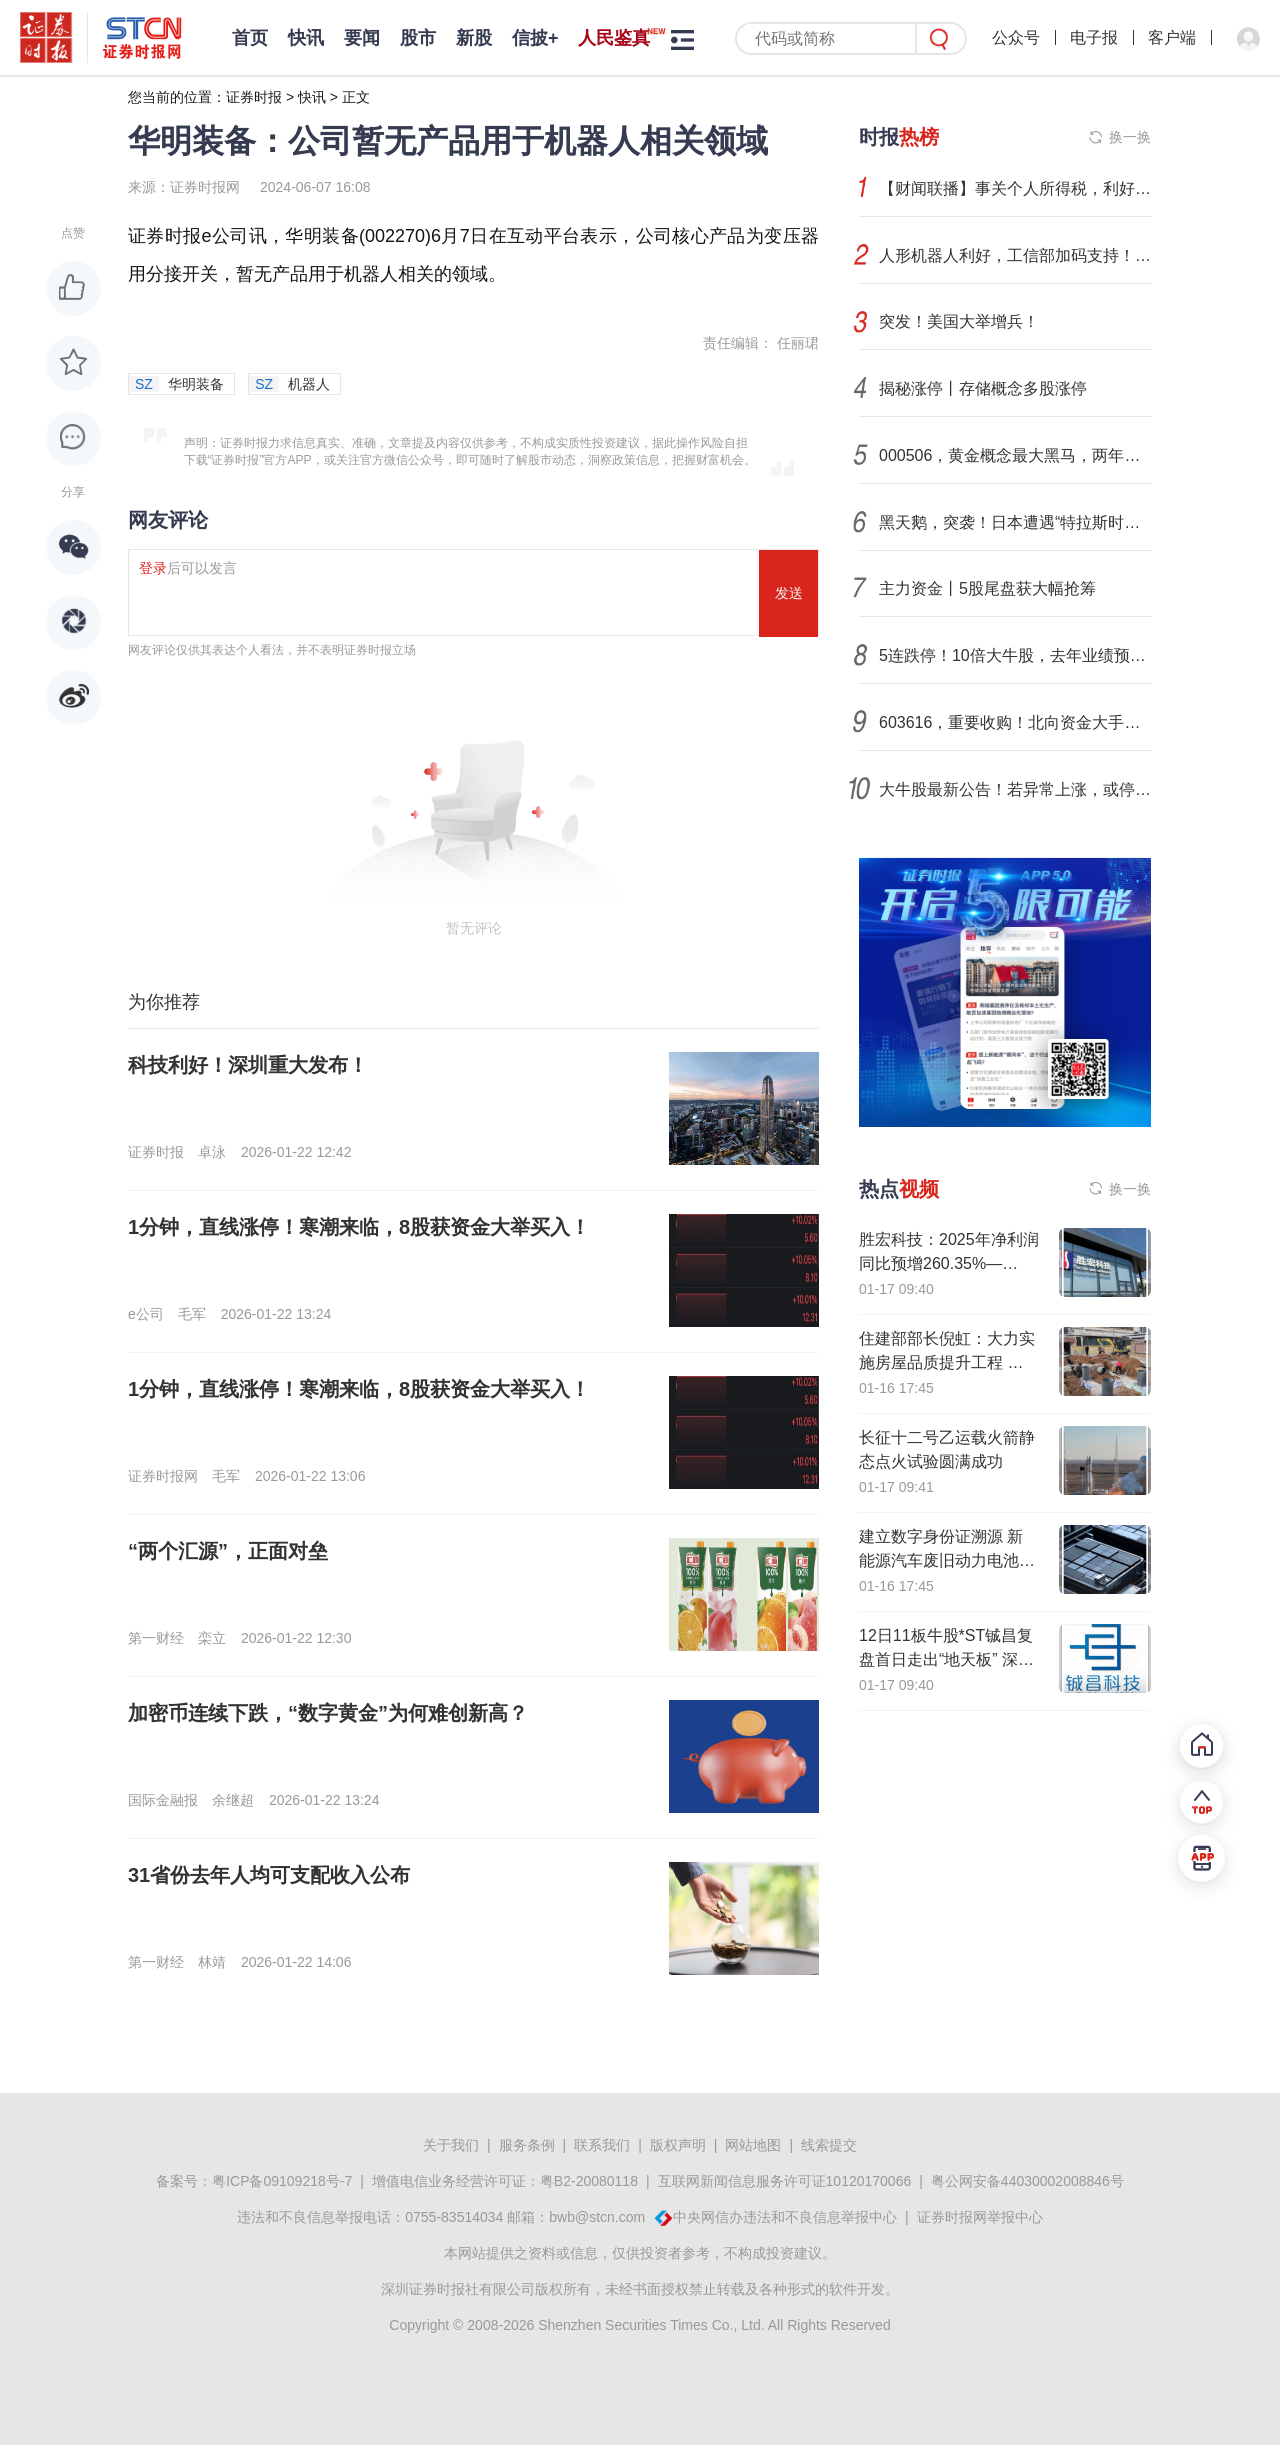  I want to click on 科技利好！深圳重大发布！, so click(248, 1065).